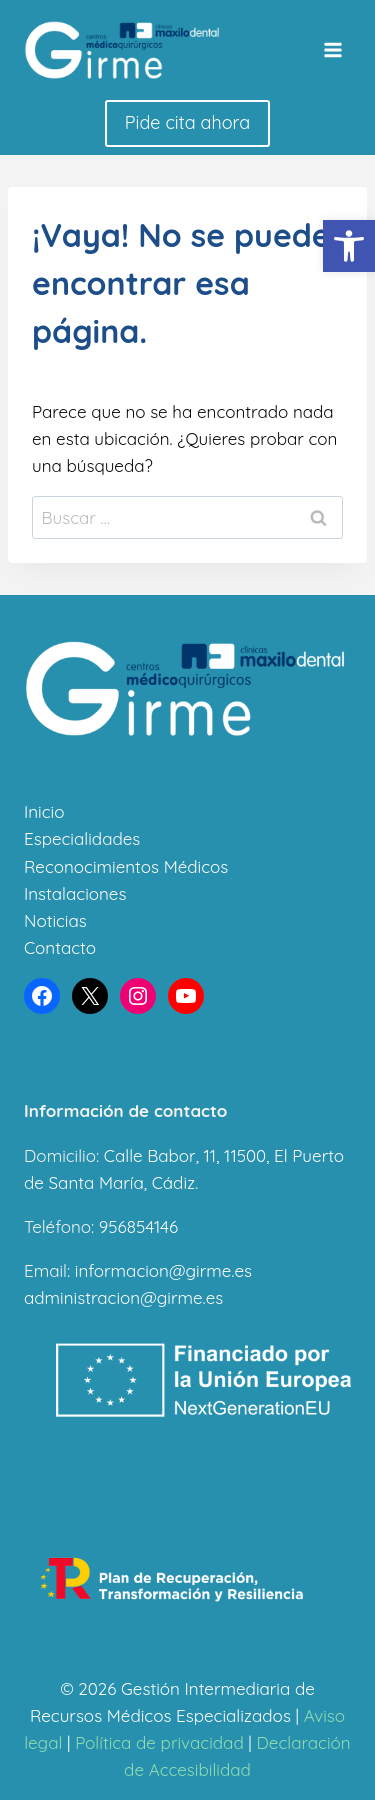 Image resolution: width=375 pixels, height=1800 pixels. I want to click on Política de privacidad, so click(159, 1742).